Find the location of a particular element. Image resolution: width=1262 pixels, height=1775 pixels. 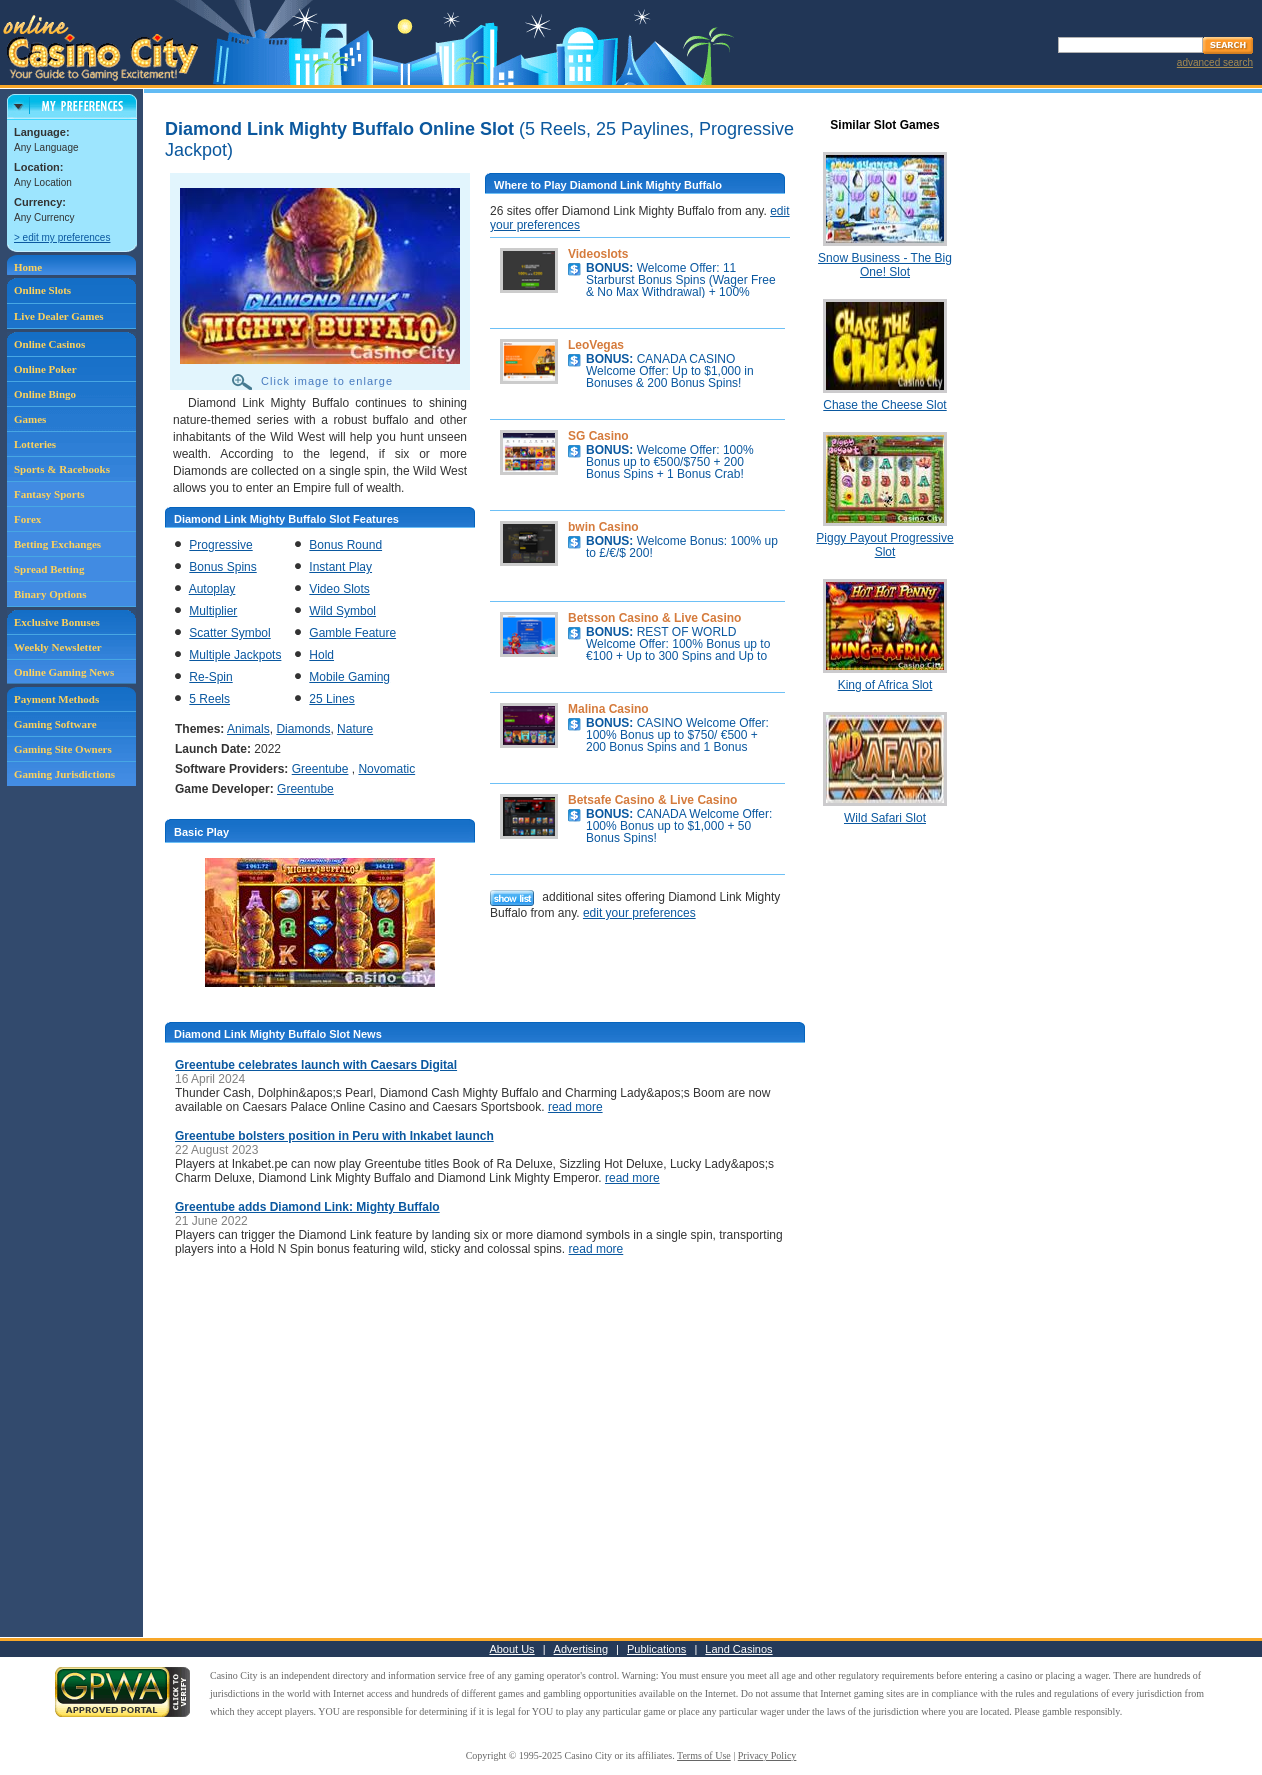

Fantasy Sports is located at coordinates (49, 494).